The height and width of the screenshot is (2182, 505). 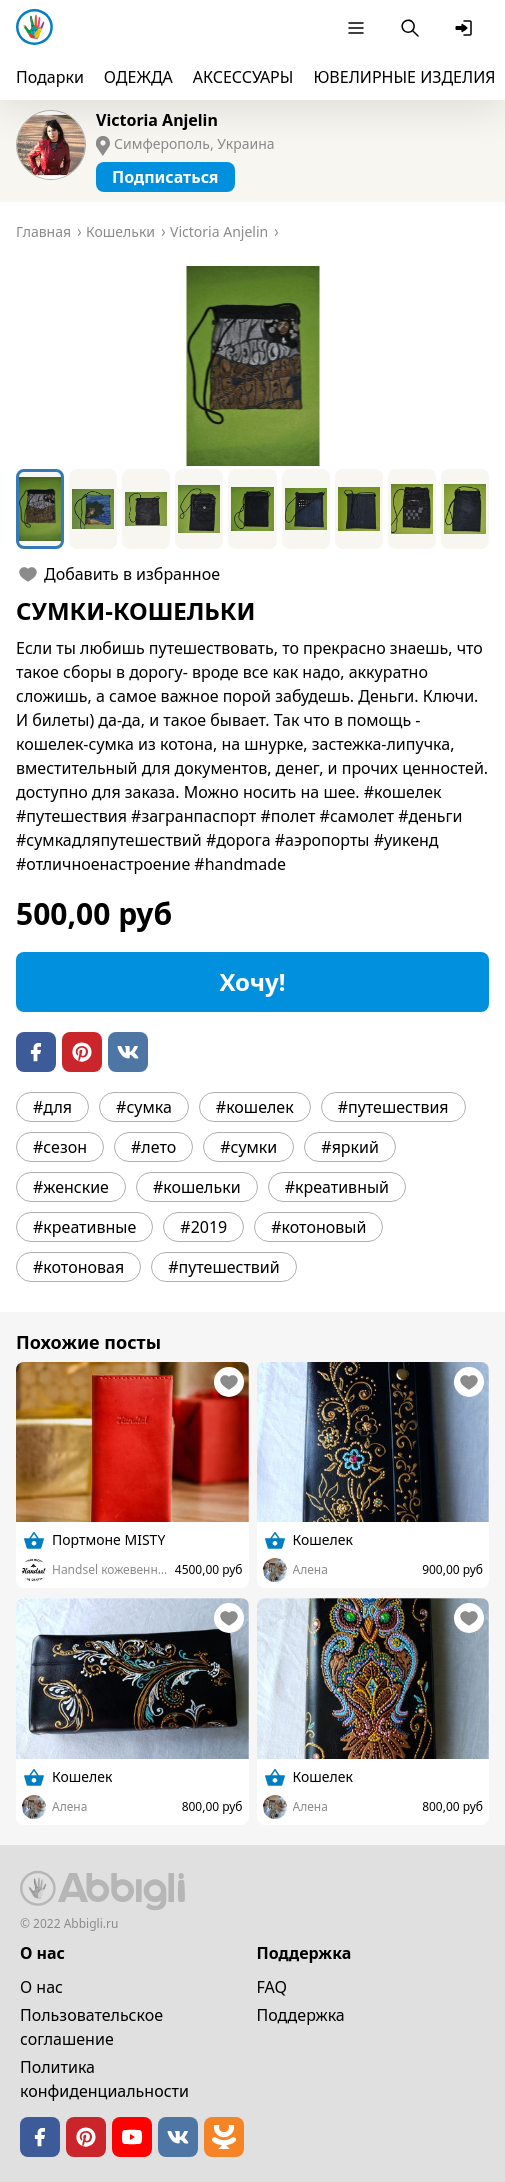 I want to click on Пользовательское cоглашение, so click(x=91, y=2027).